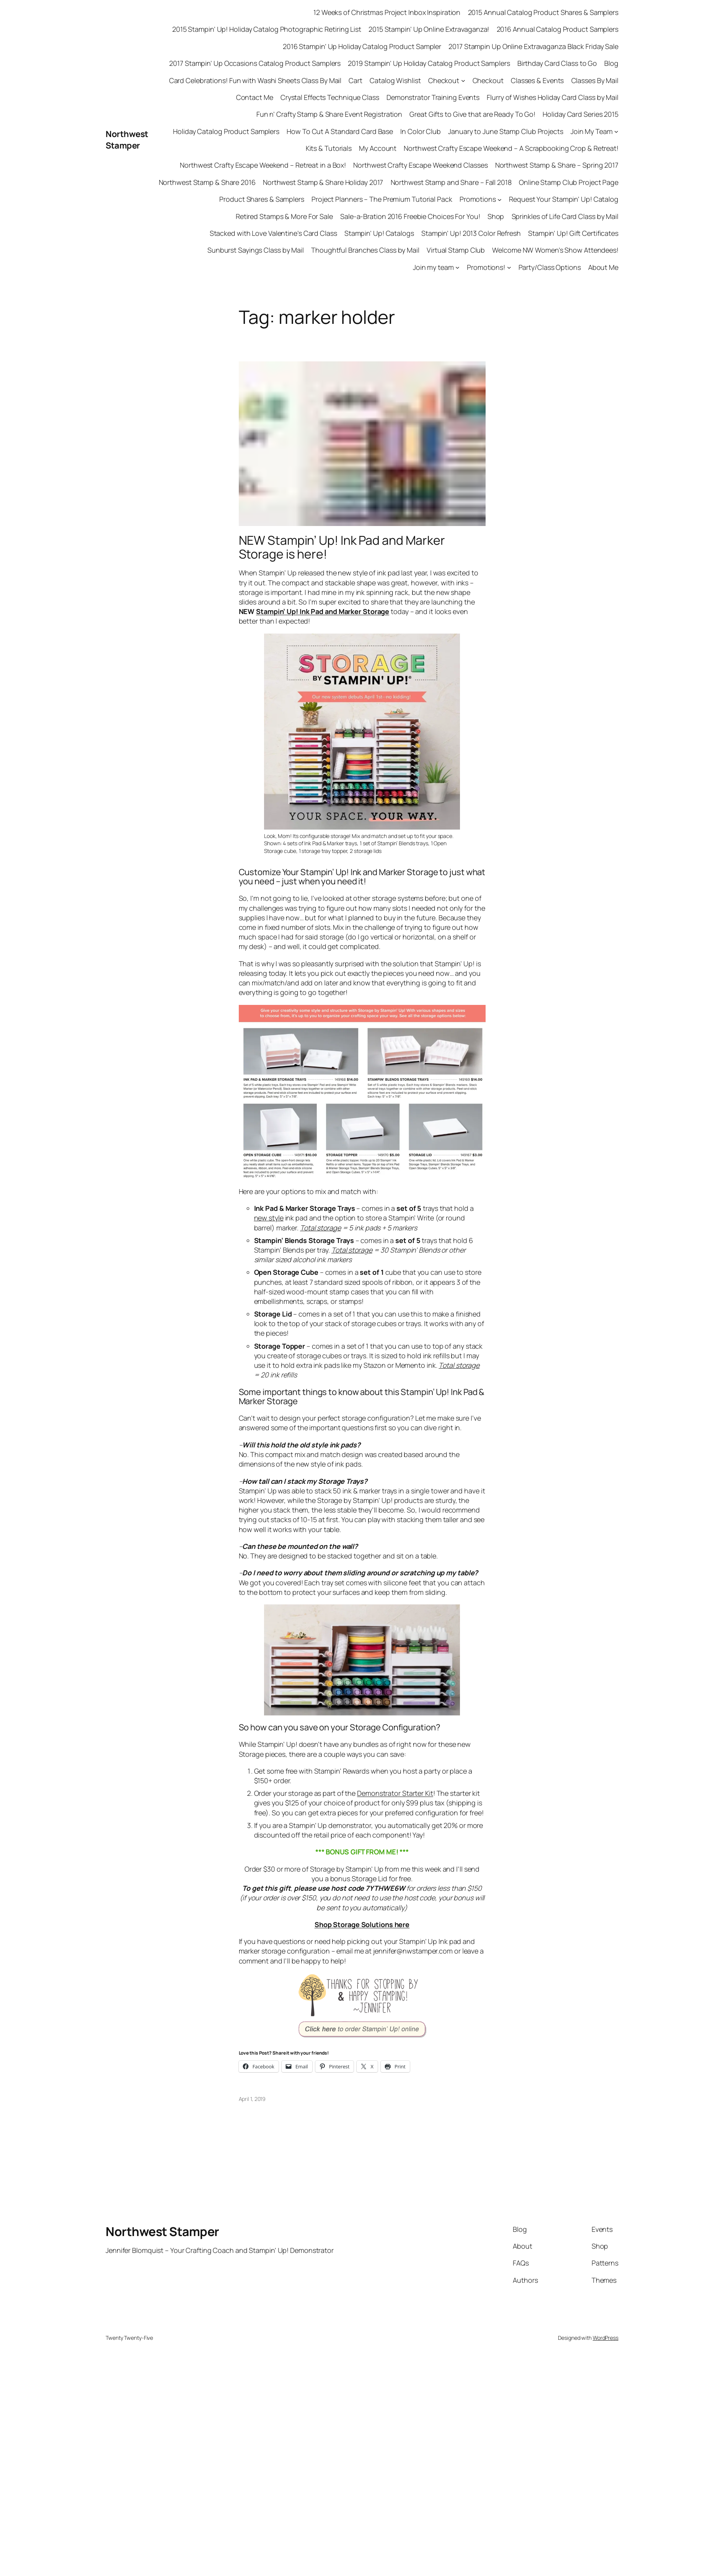 This screenshot has height=2576, width=724. What do you see at coordinates (616, 131) in the screenshot?
I see `[Join My Team submenu]` at bounding box center [616, 131].